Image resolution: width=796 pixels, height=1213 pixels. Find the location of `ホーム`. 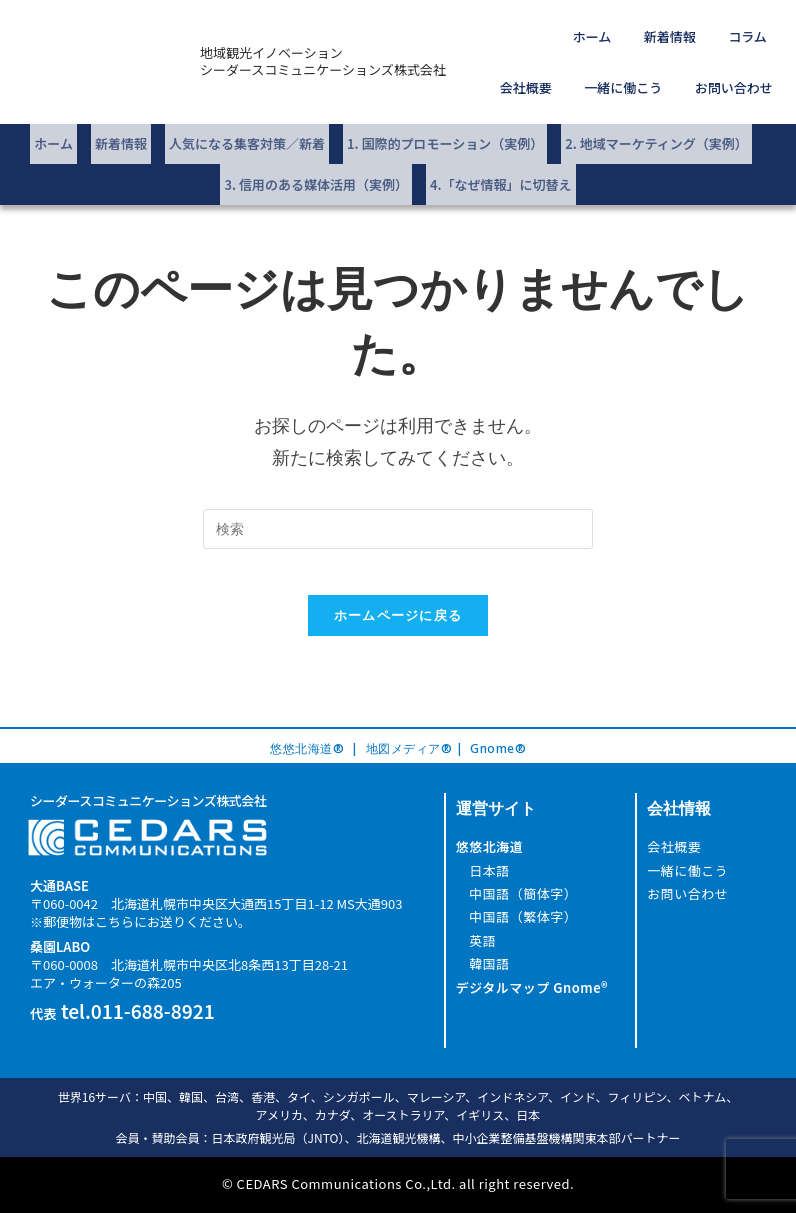

ホーム is located at coordinates (551, 32).